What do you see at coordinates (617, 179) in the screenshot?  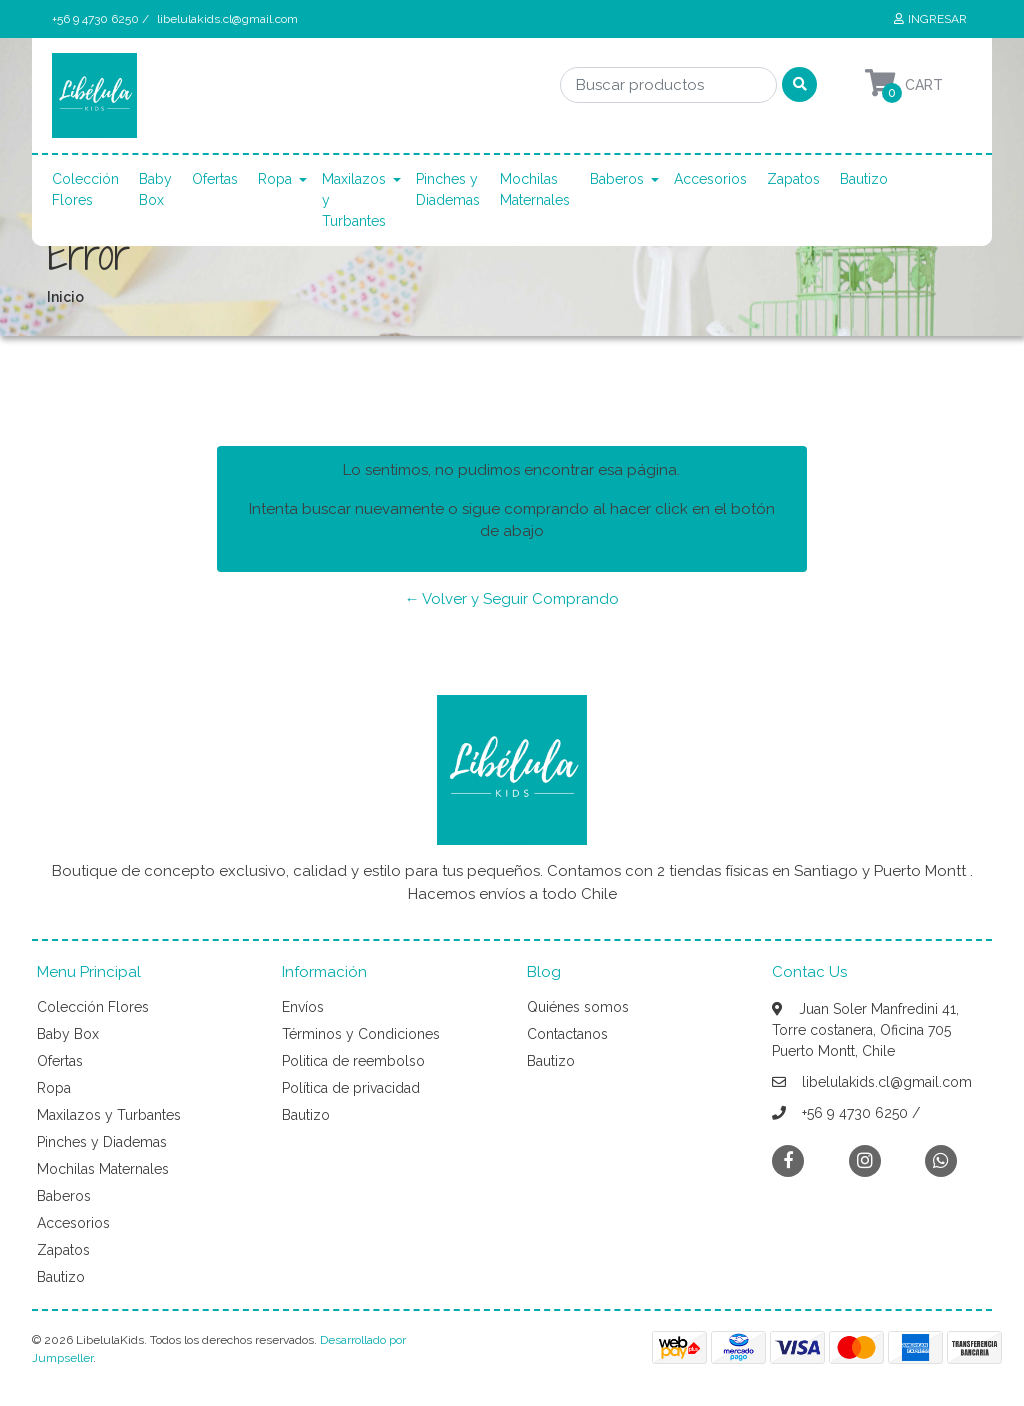 I see `Baberos` at bounding box center [617, 179].